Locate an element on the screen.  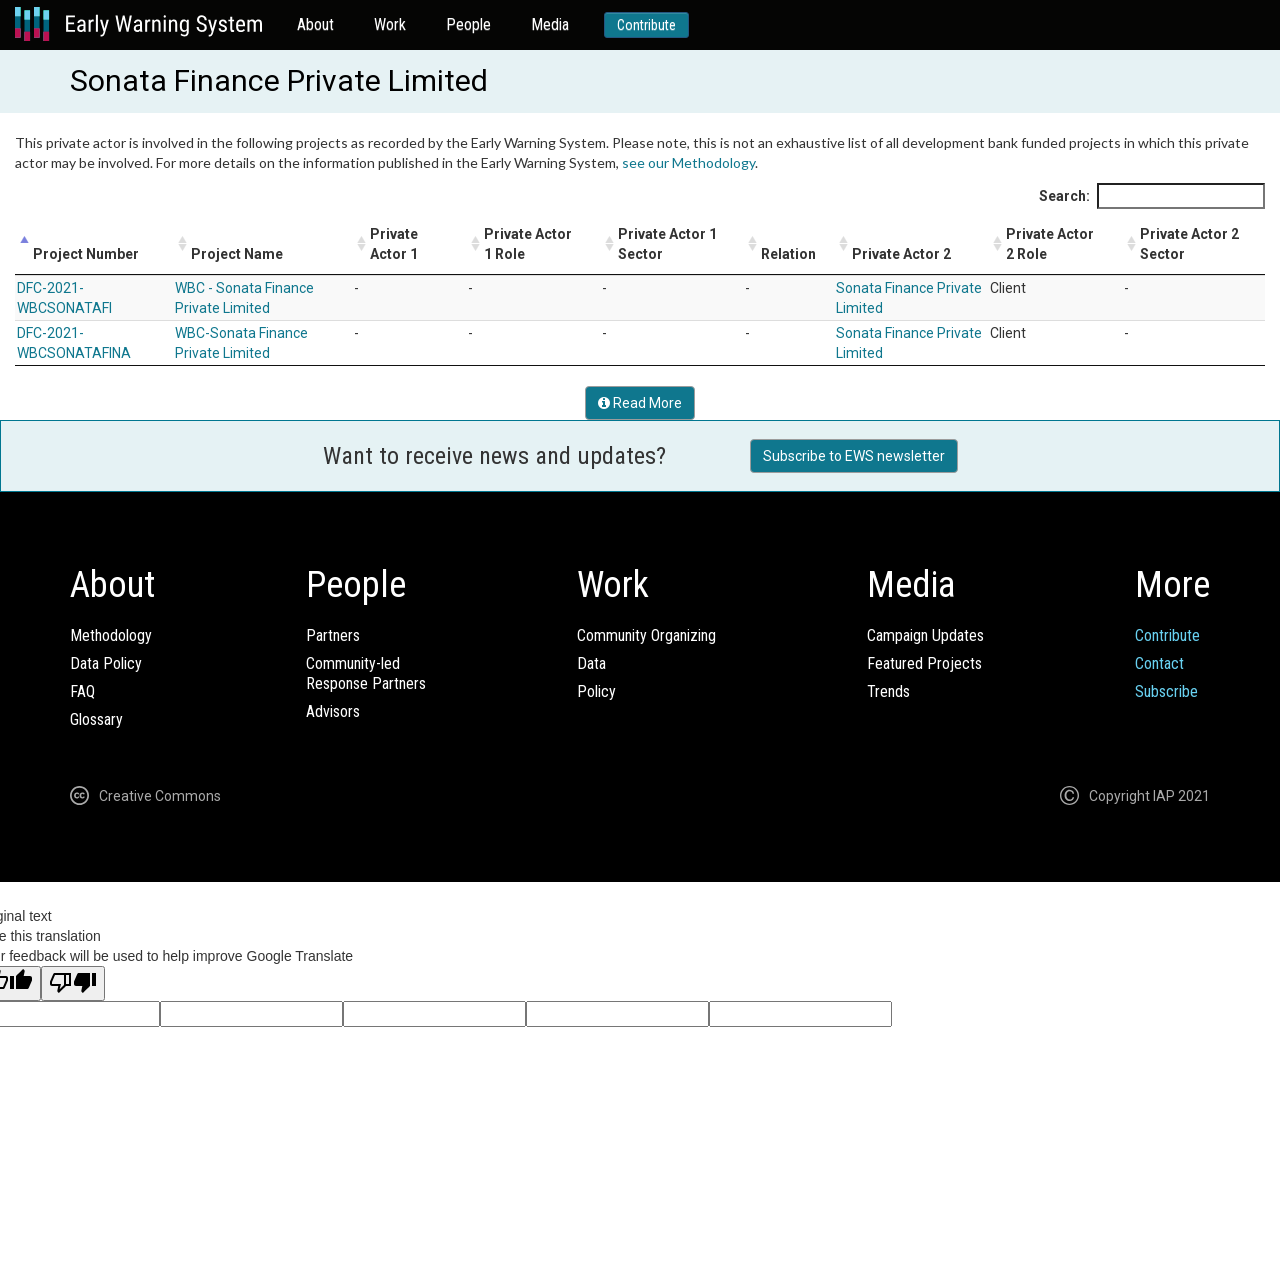
see our Methodology is located at coordinates (688, 162).